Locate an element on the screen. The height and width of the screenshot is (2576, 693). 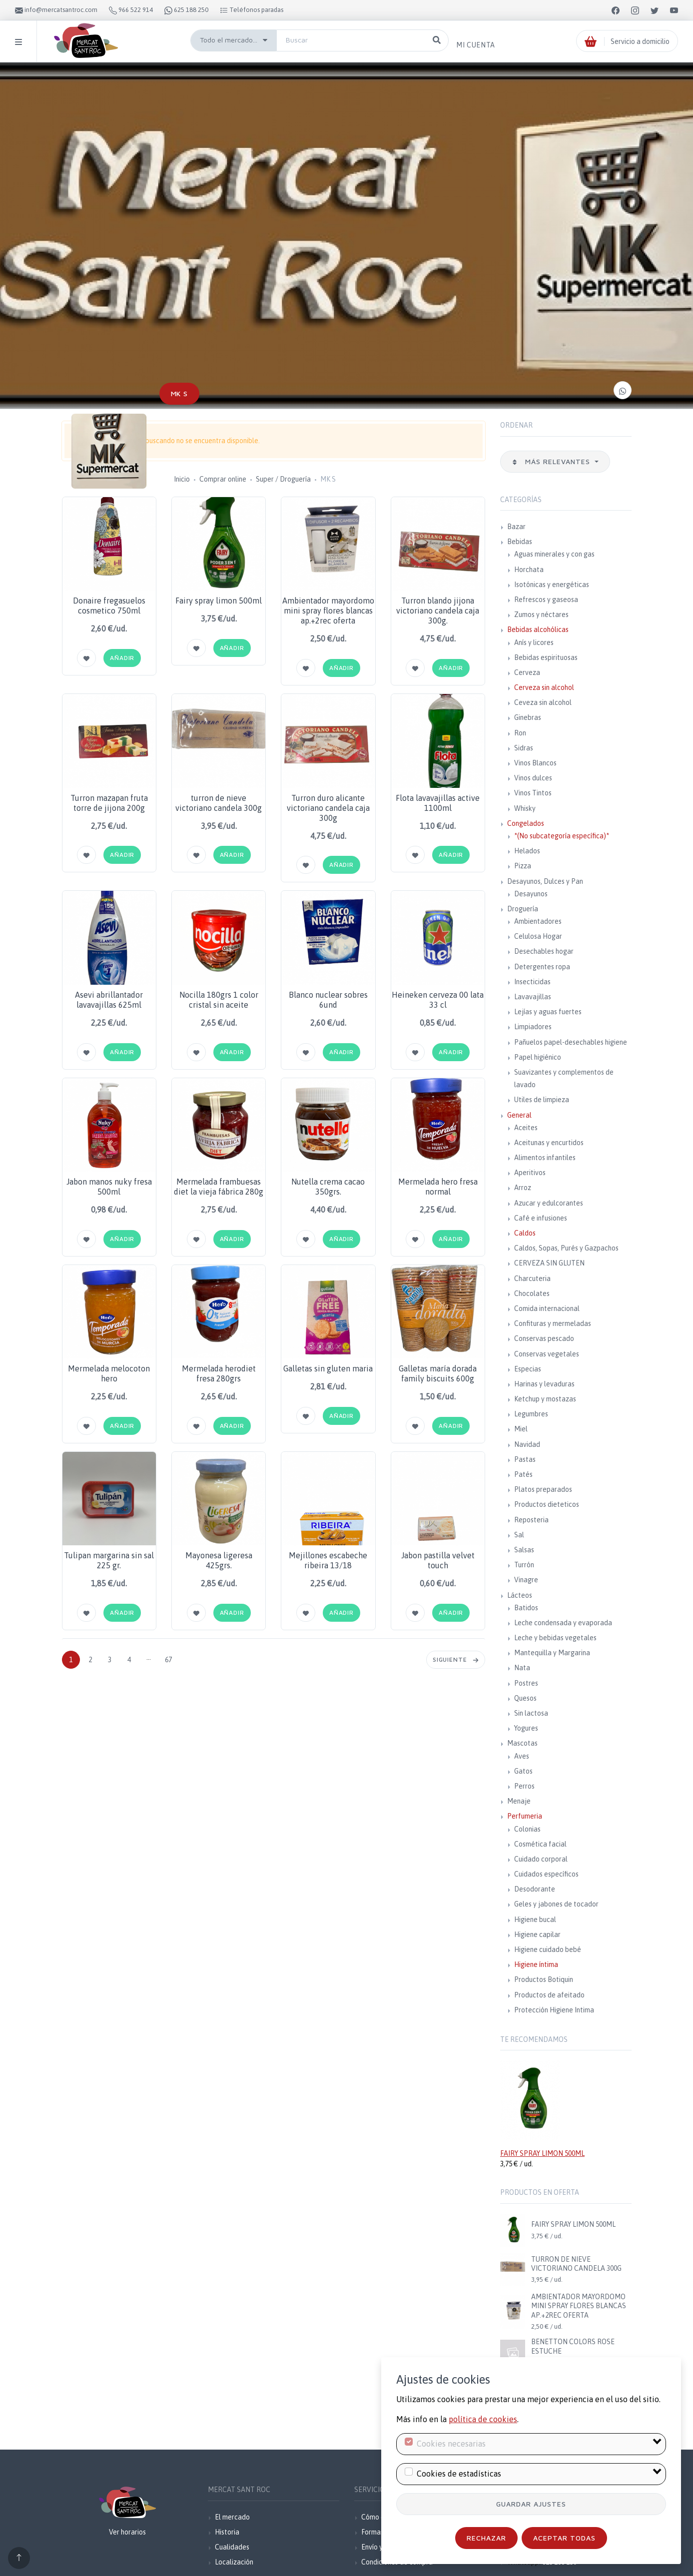
Zumos y néctares is located at coordinates (541, 615).